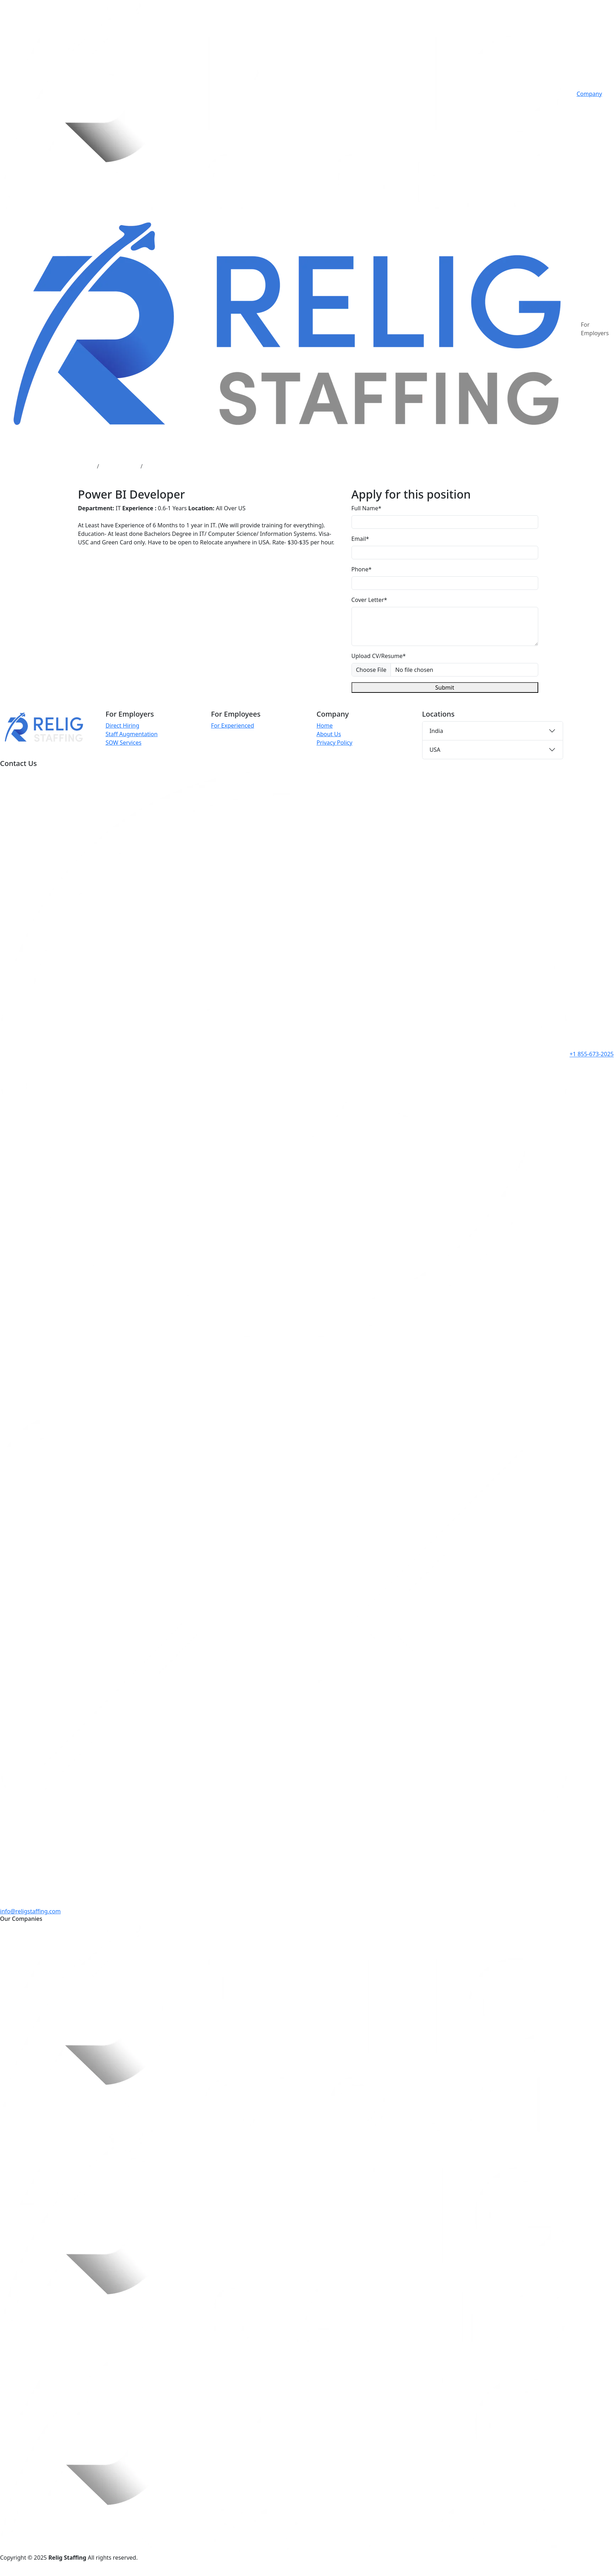  Describe the element at coordinates (591, 111) in the screenshot. I see `Contact Us` at that location.